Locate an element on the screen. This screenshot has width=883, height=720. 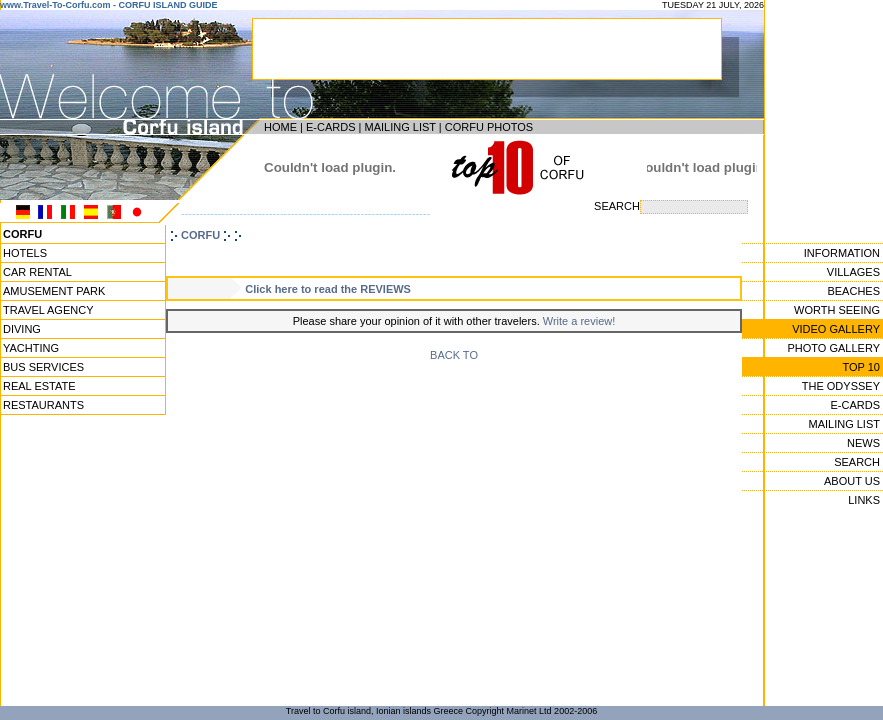
INFORMATION is located at coordinates (842, 253).